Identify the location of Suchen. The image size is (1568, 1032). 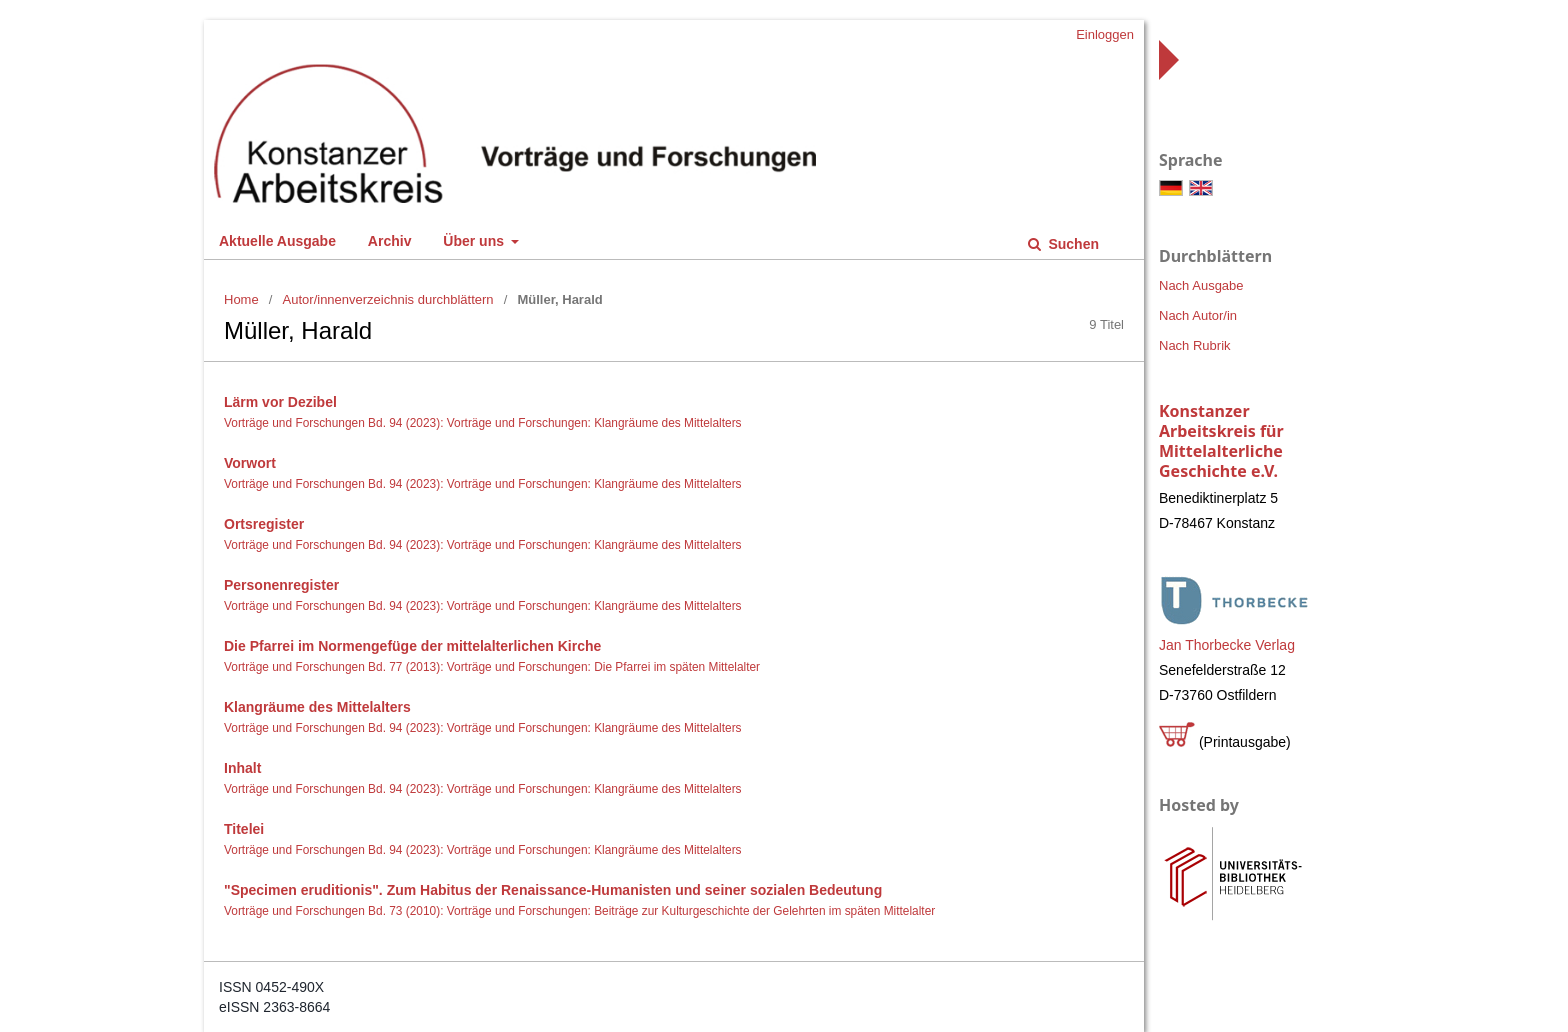
(1072, 244).